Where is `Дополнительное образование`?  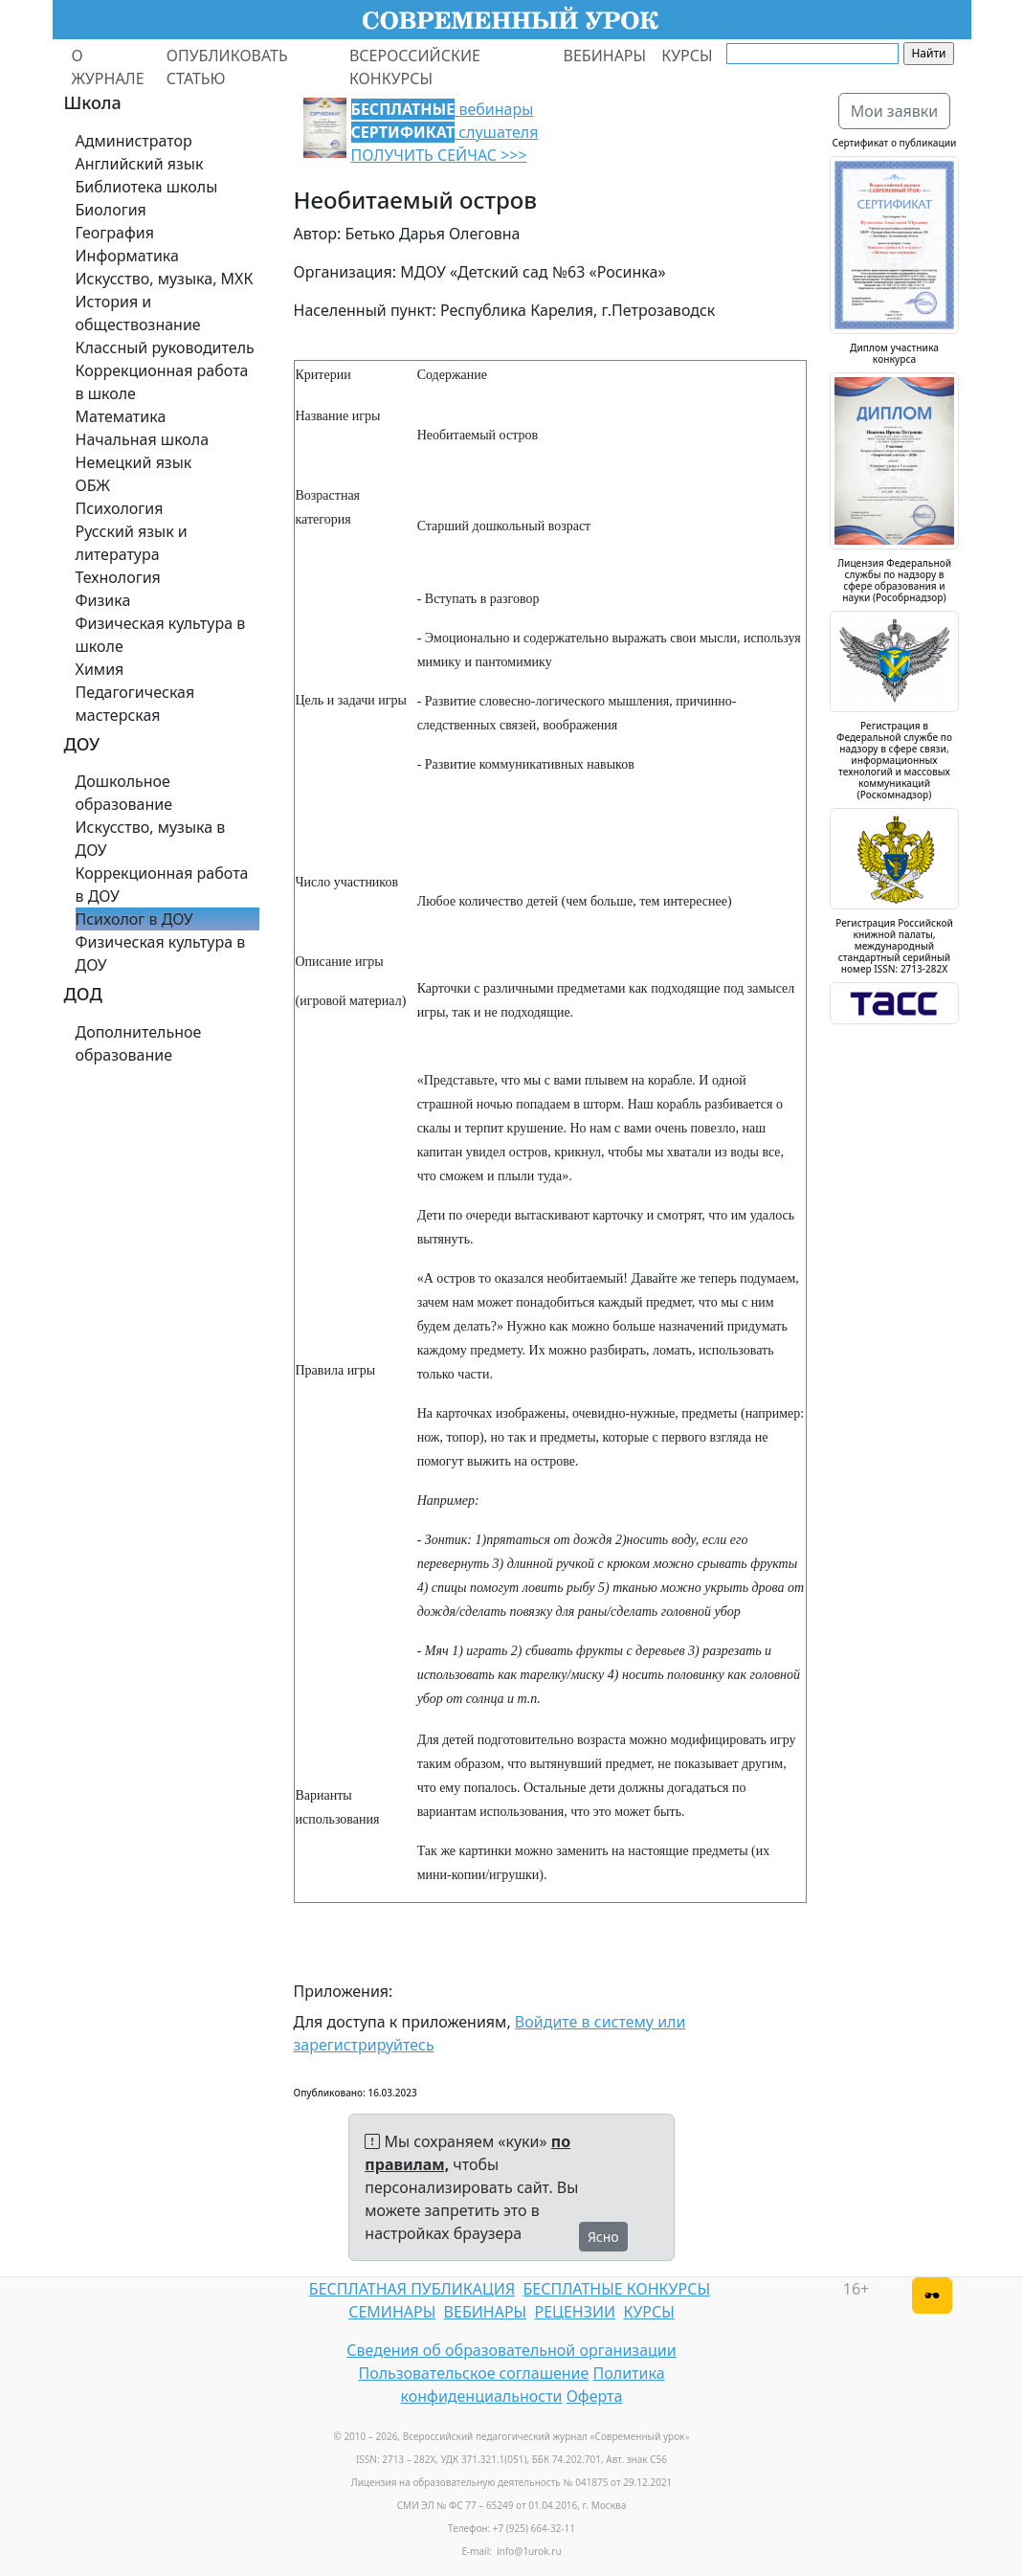 Дополнительное образование is located at coordinates (139, 1043).